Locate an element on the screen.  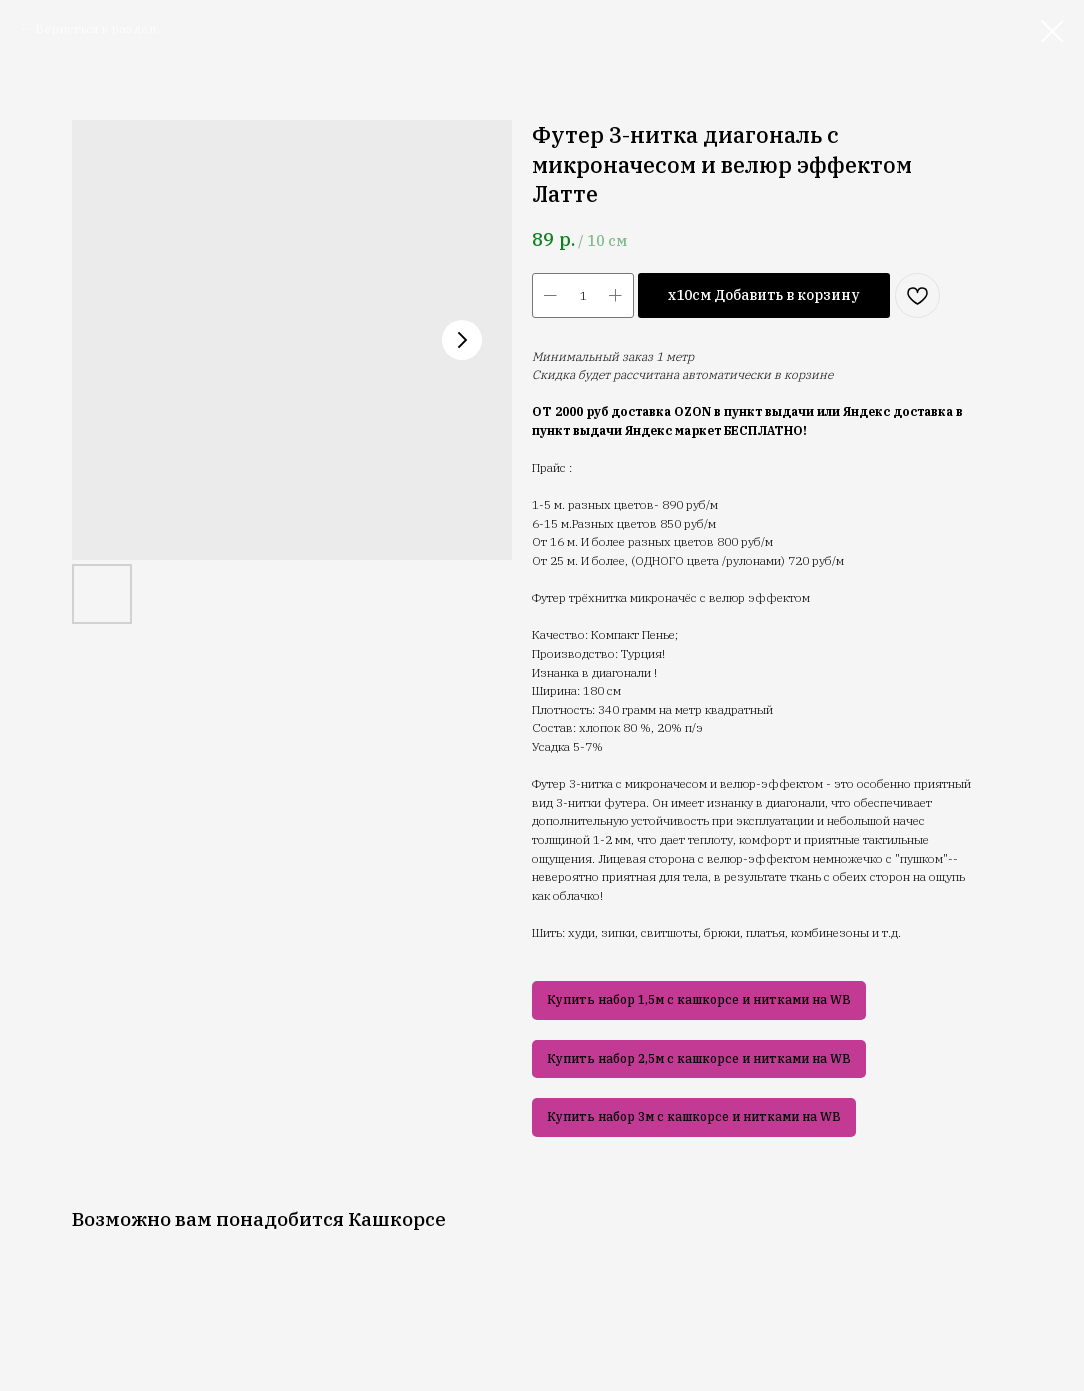
Вернуться в раздел is located at coordinates (95, 28).